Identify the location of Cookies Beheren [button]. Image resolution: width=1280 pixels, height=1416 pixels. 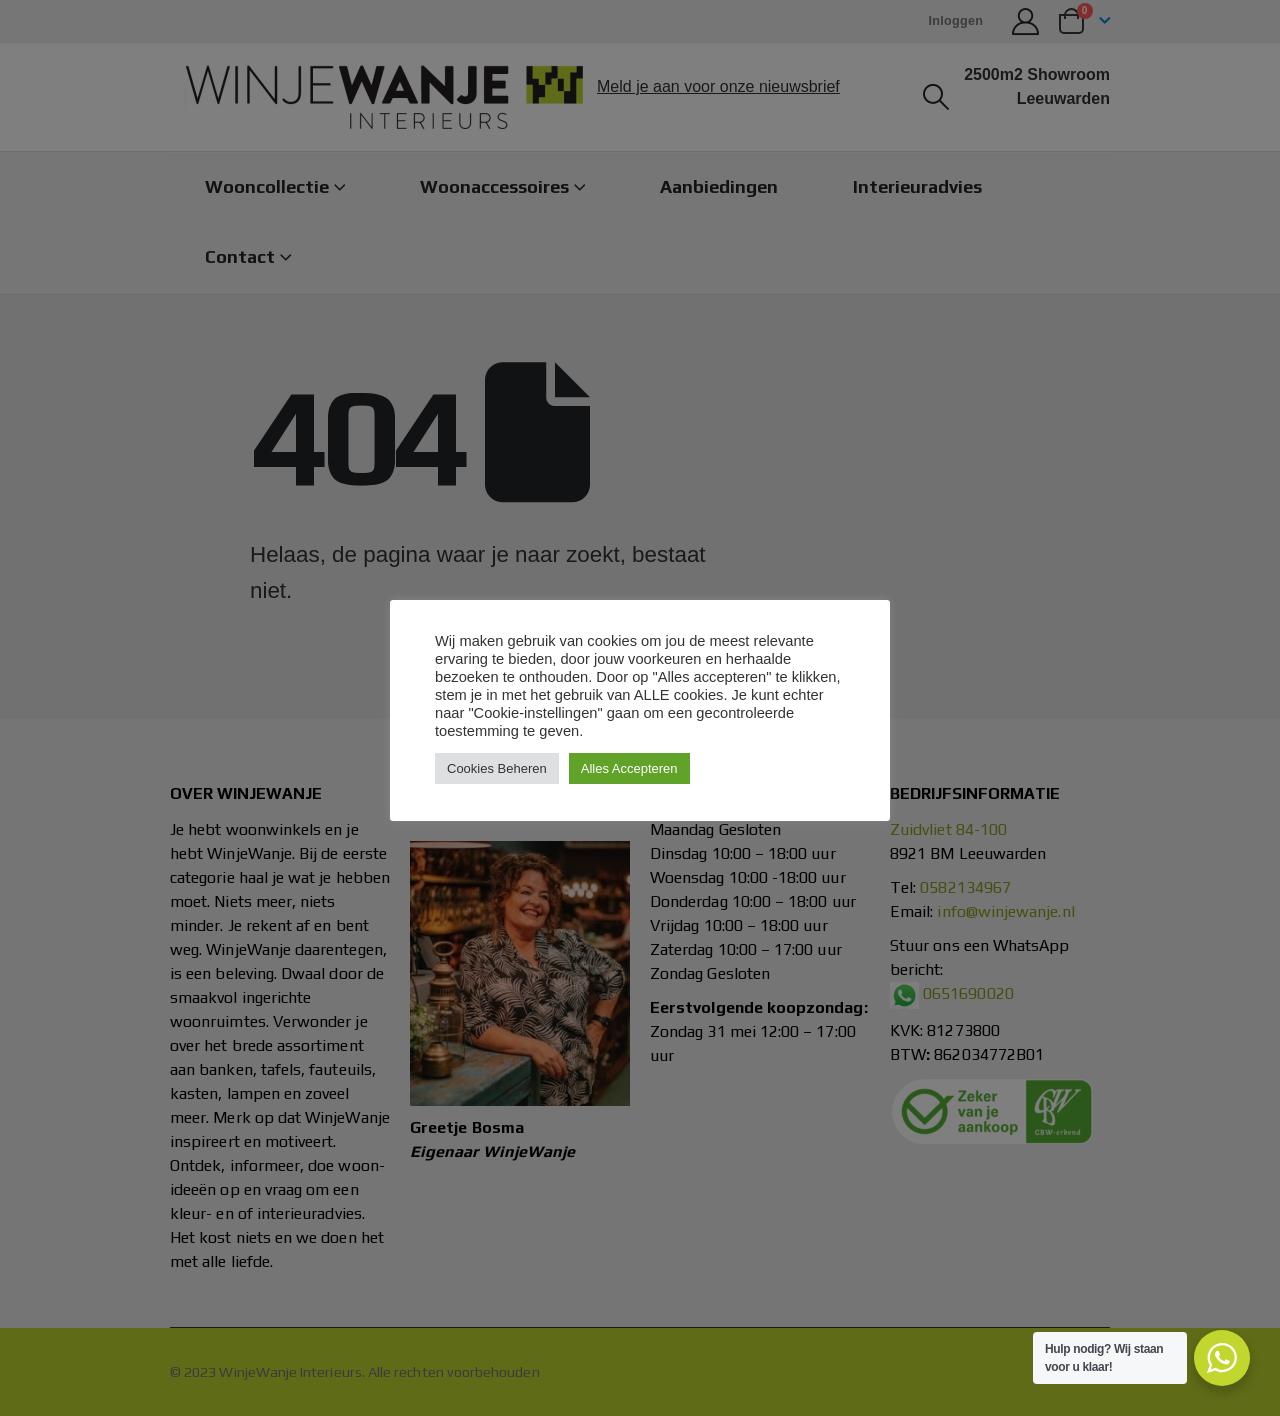
(497, 768).